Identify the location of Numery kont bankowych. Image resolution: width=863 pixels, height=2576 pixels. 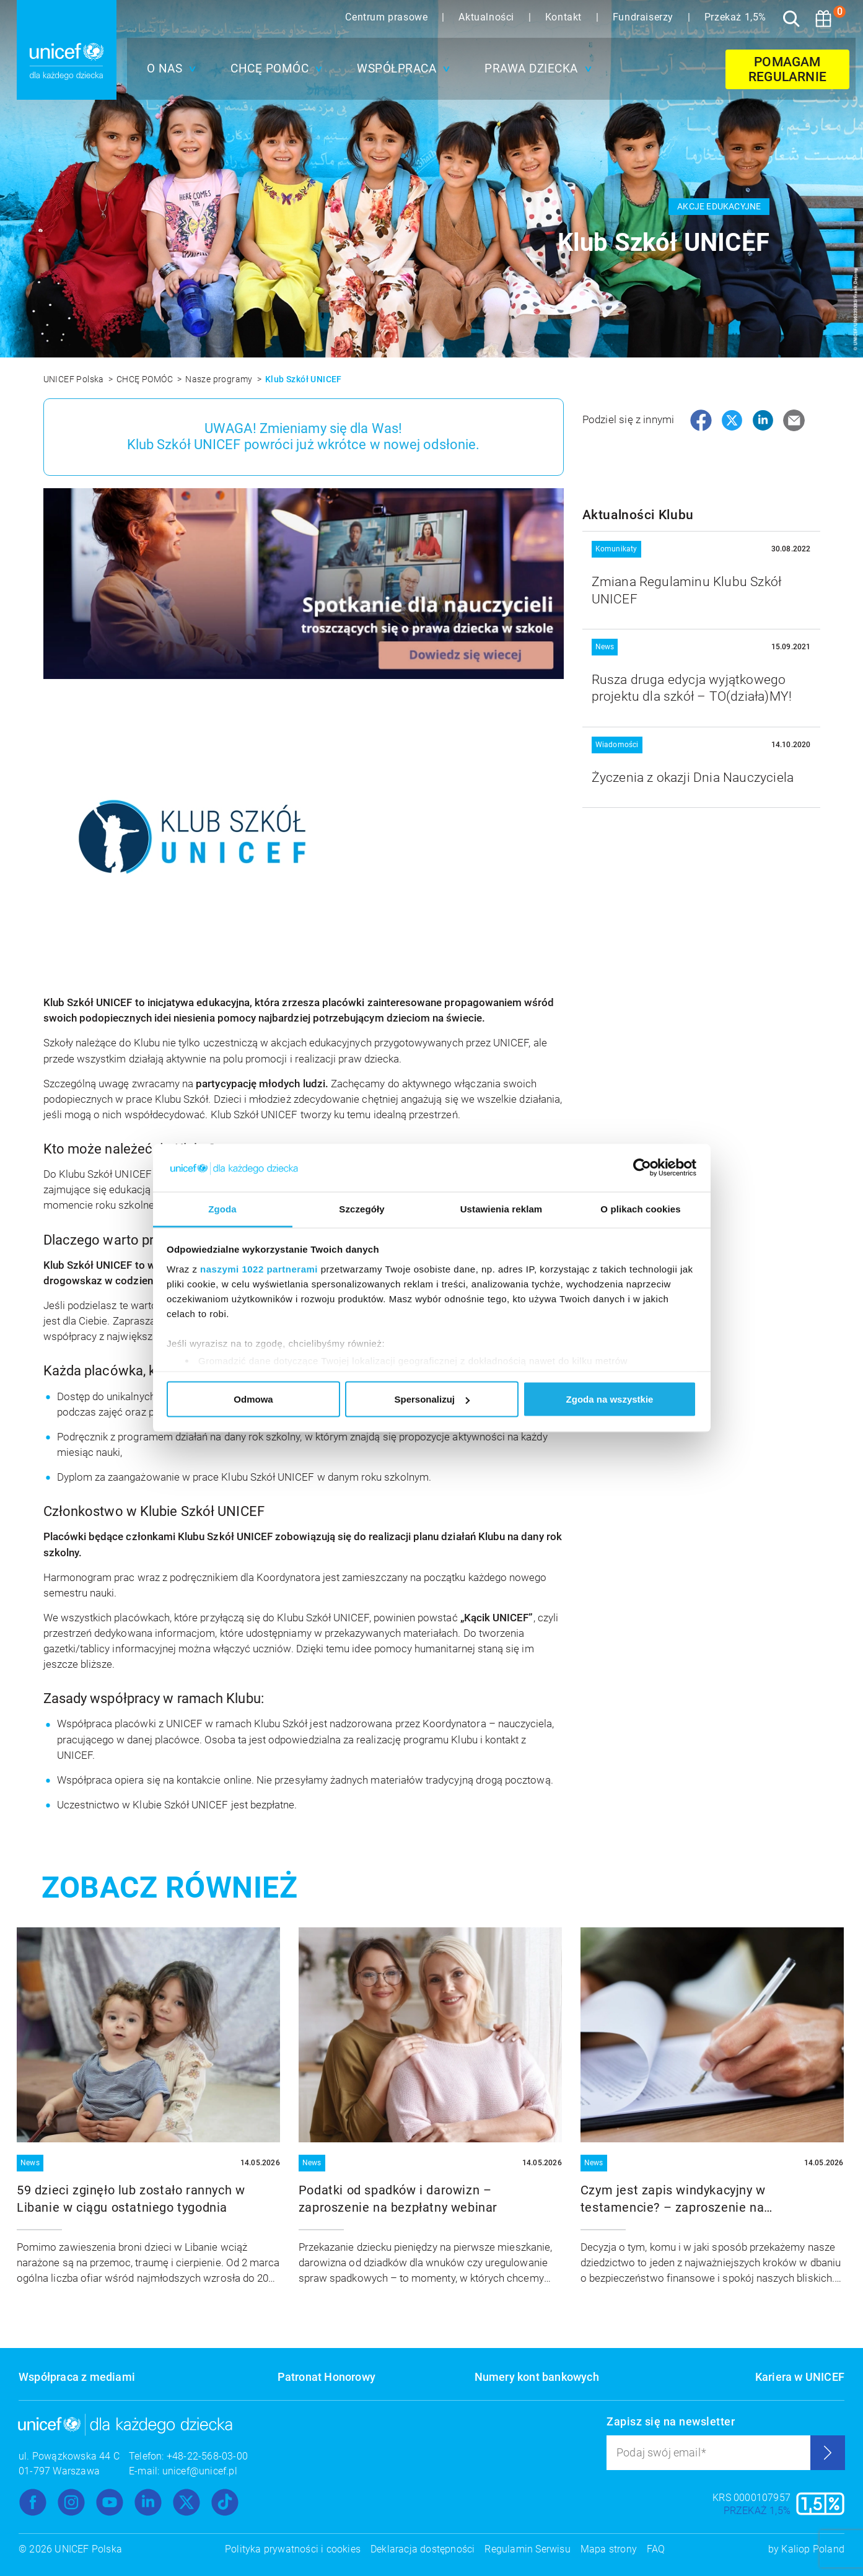
(537, 2376).